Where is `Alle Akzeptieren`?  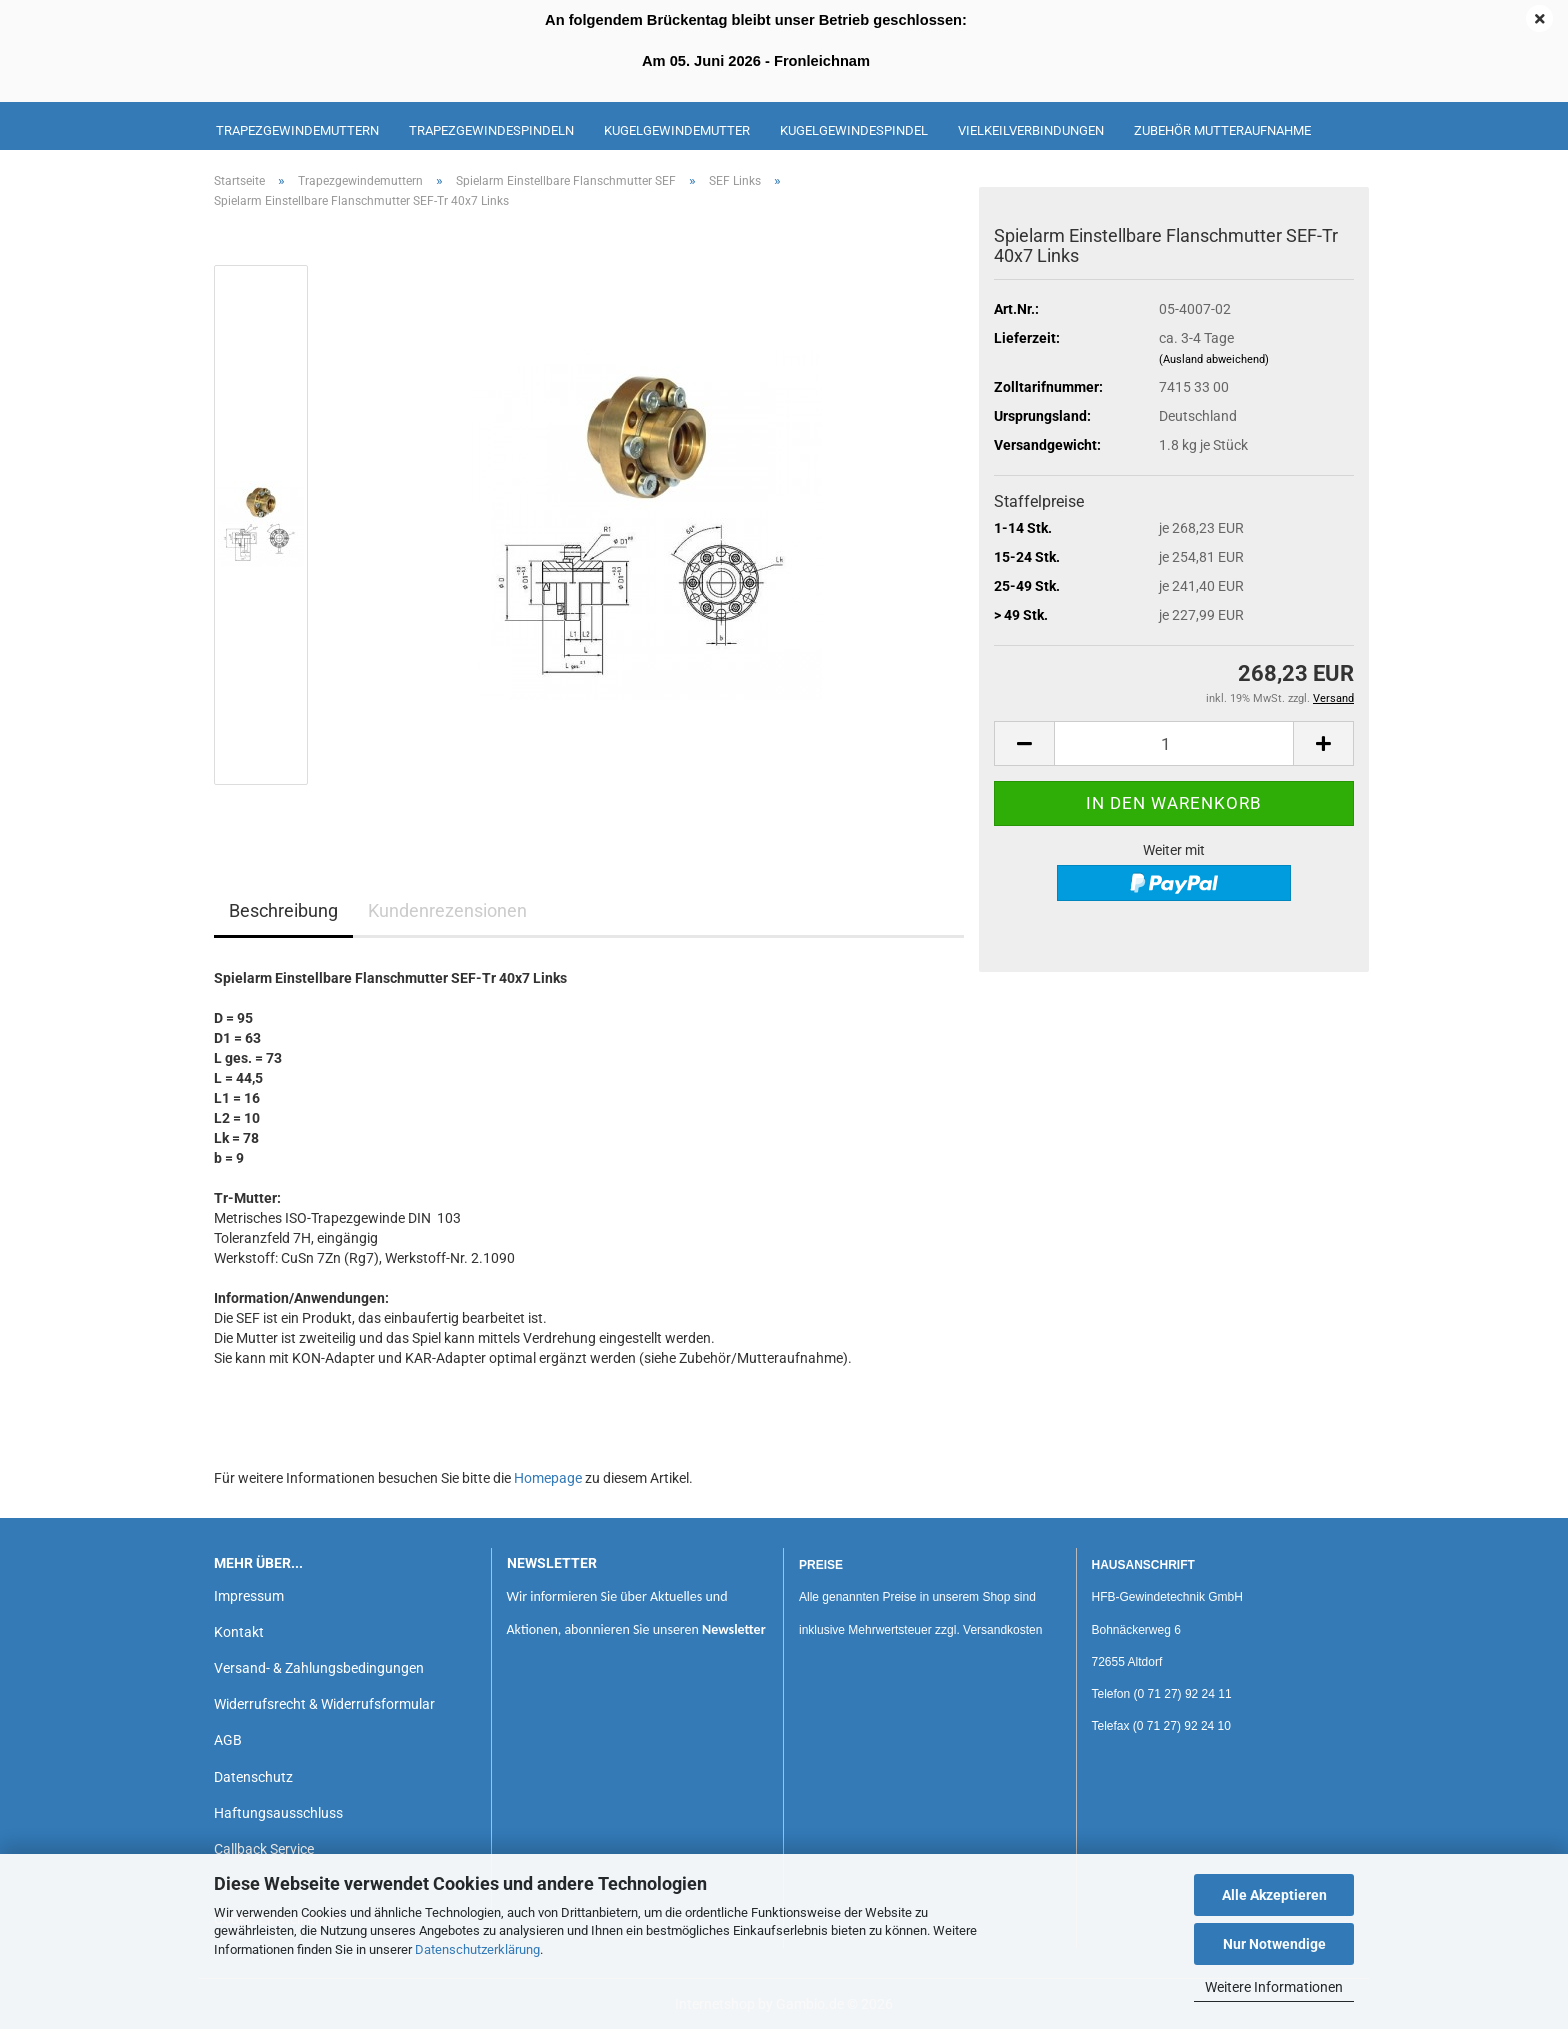 Alle Akzeptieren is located at coordinates (1274, 1895).